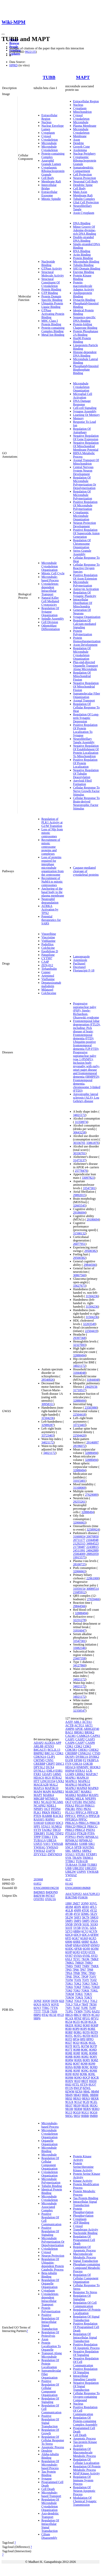 The image size is (101, 2576). I want to click on Regulation Of Immune System Process, so click(83, 2480).